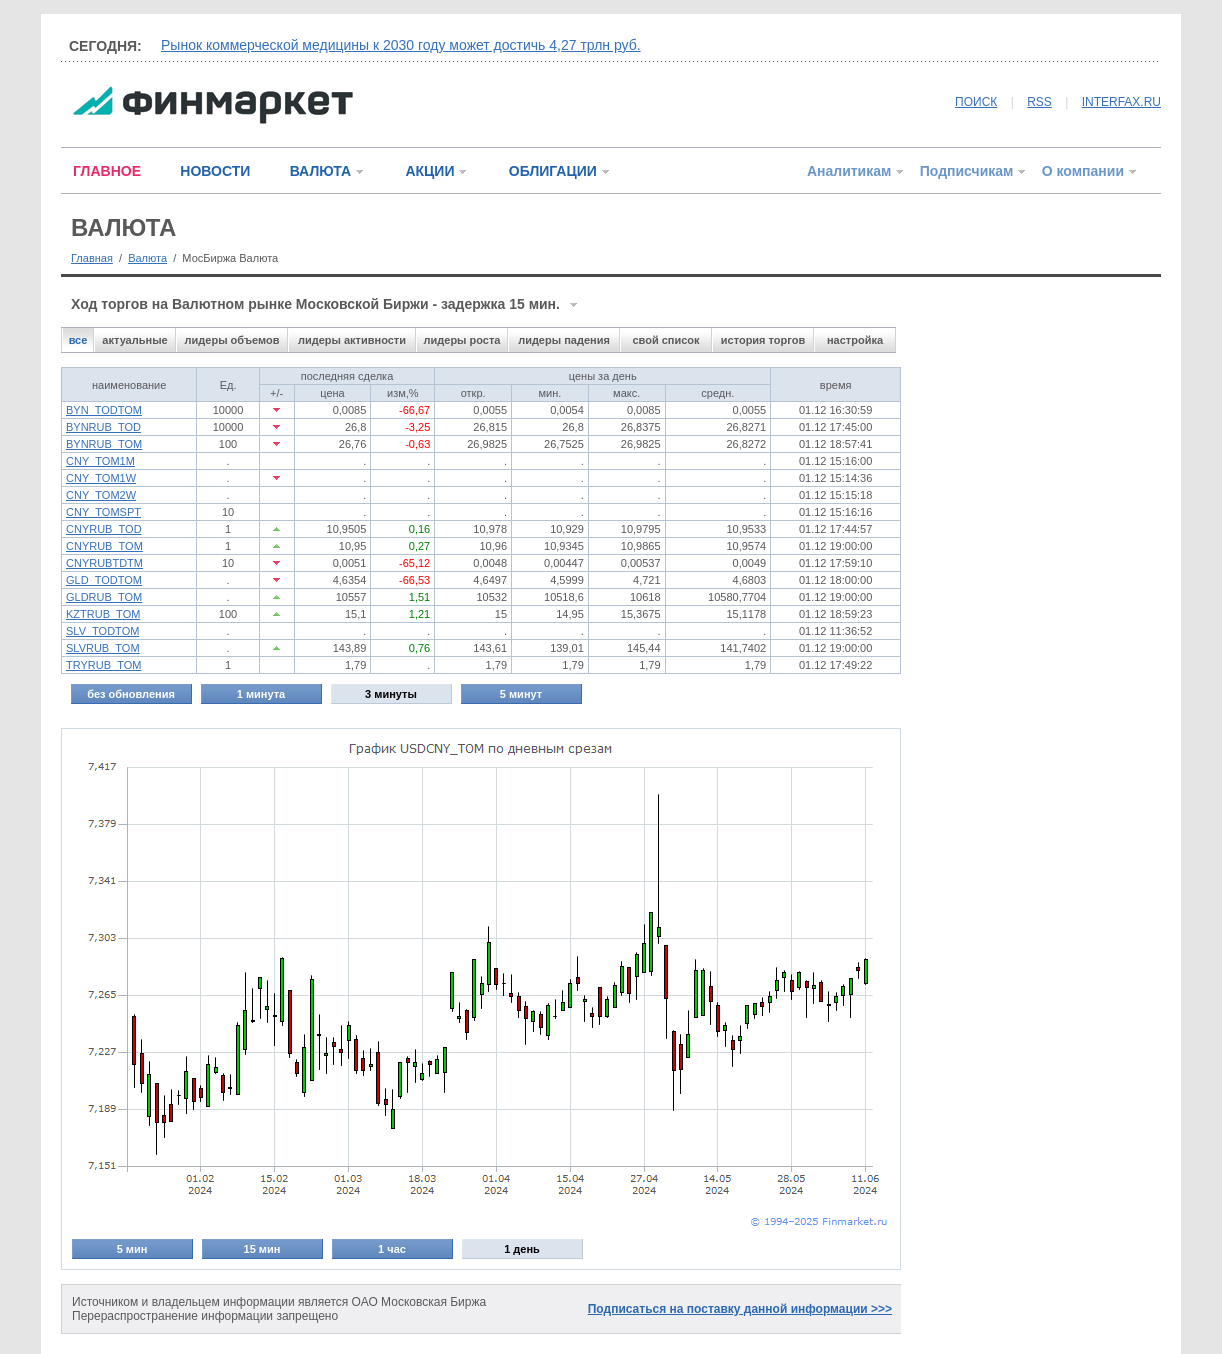 This screenshot has height=1354, width=1222. What do you see at coordinates (131, 694) in the screenshot?
I see `без обновления` at bounding box center [131, 694].